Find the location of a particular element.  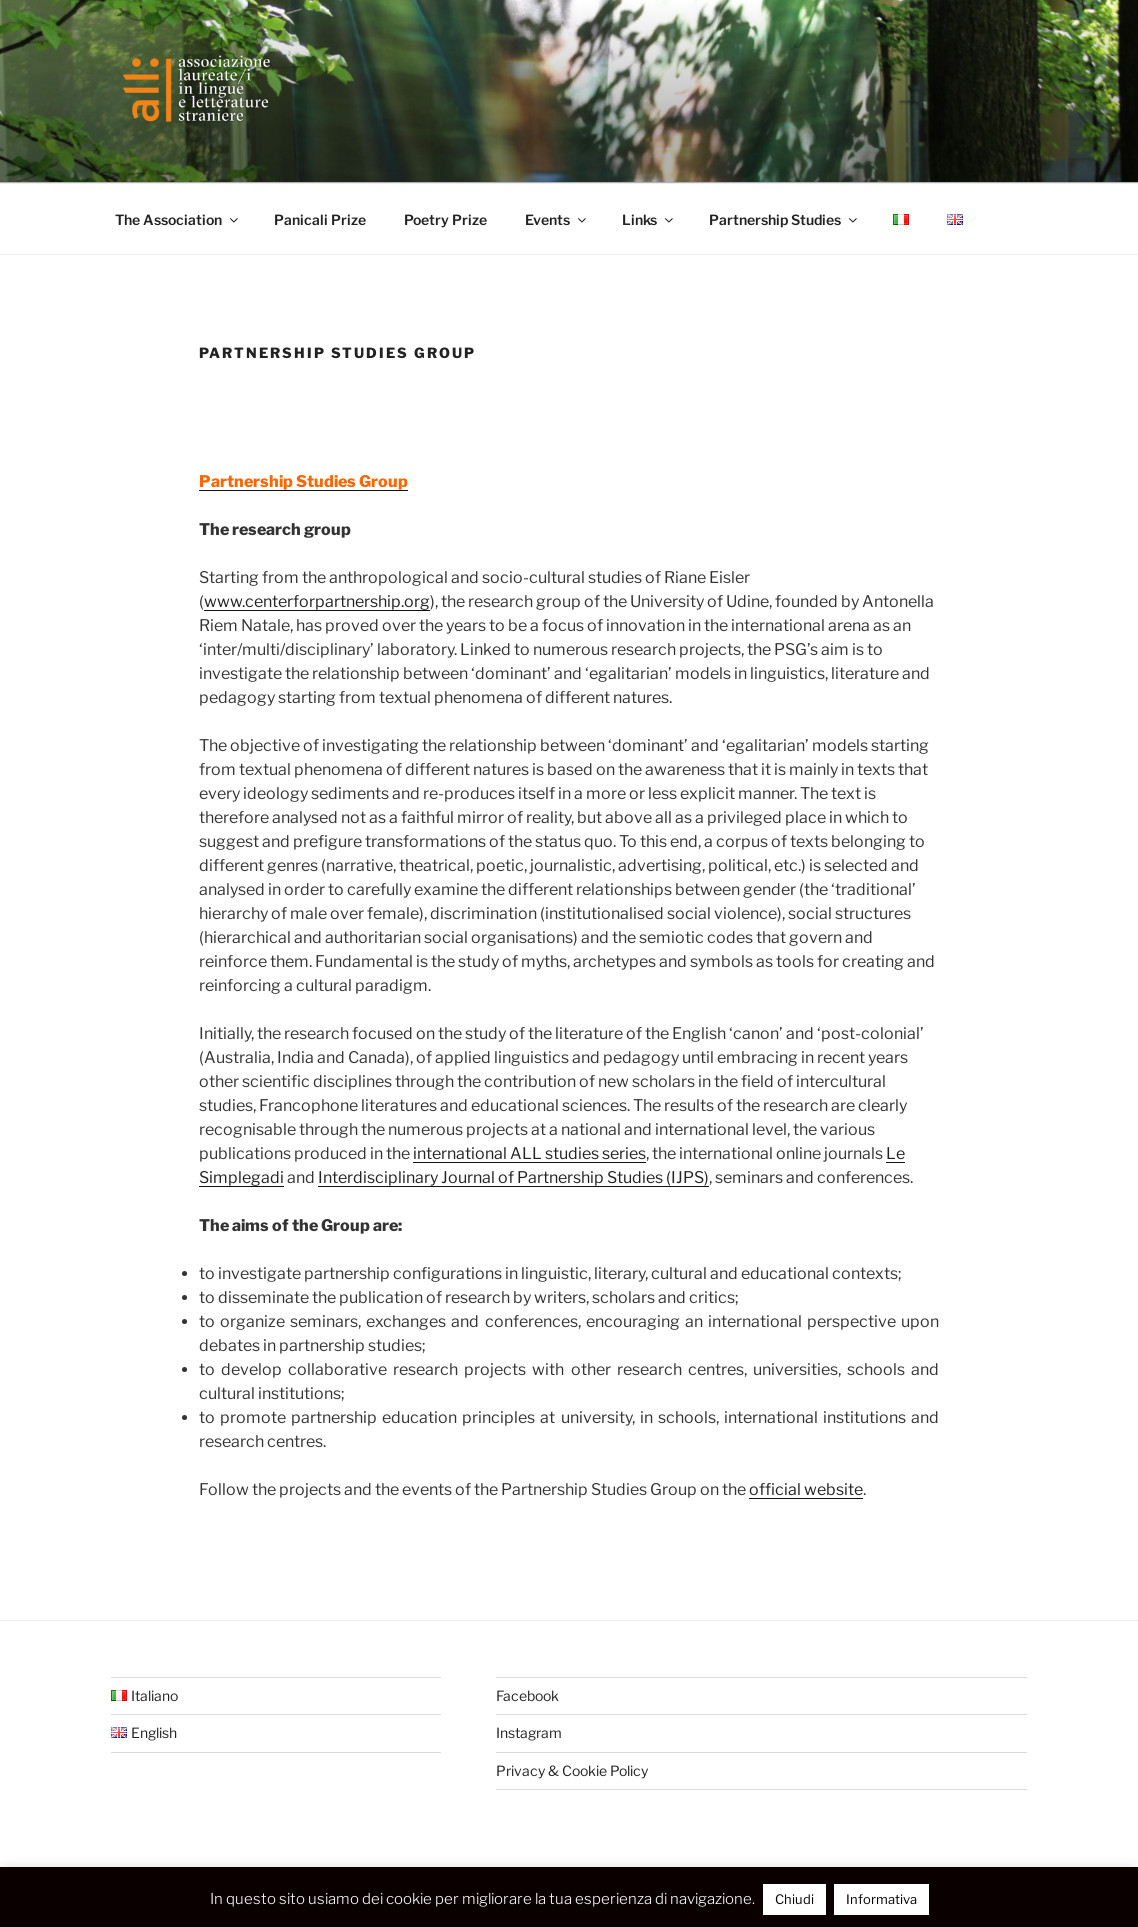

Facebook is located at coordinates (527, 1695).